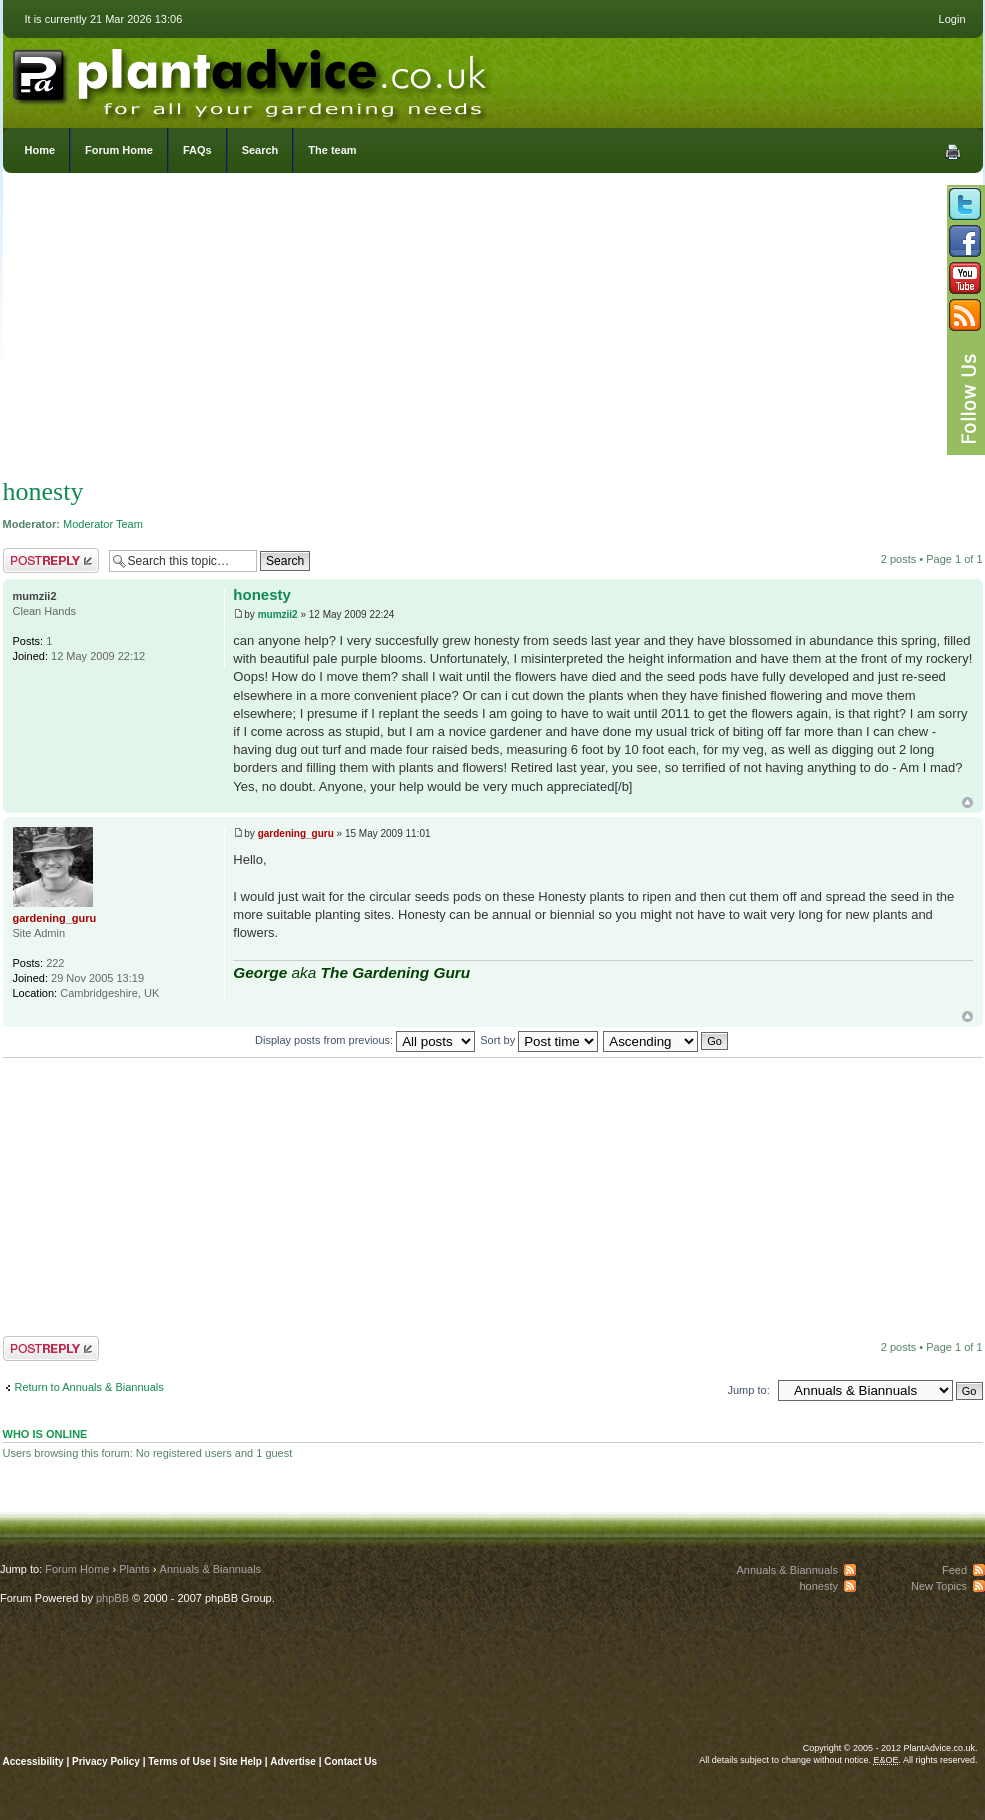  I want to click on Terms of Use, so click(179, 1761).